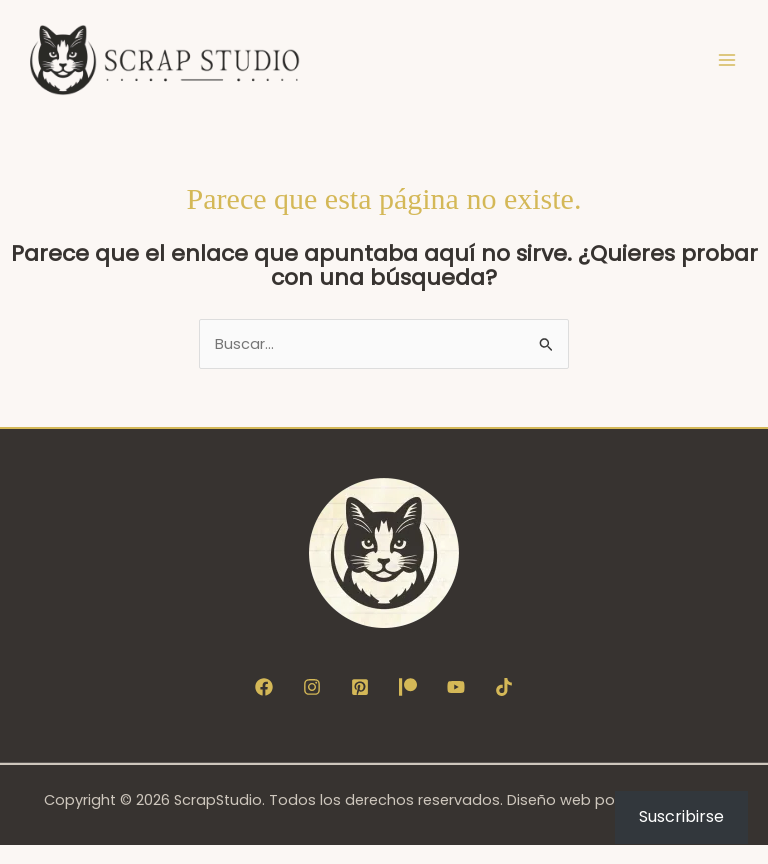  Describe the element at coordinates (408, 705) in the screenshot. I see `[Patreon]` at that location.